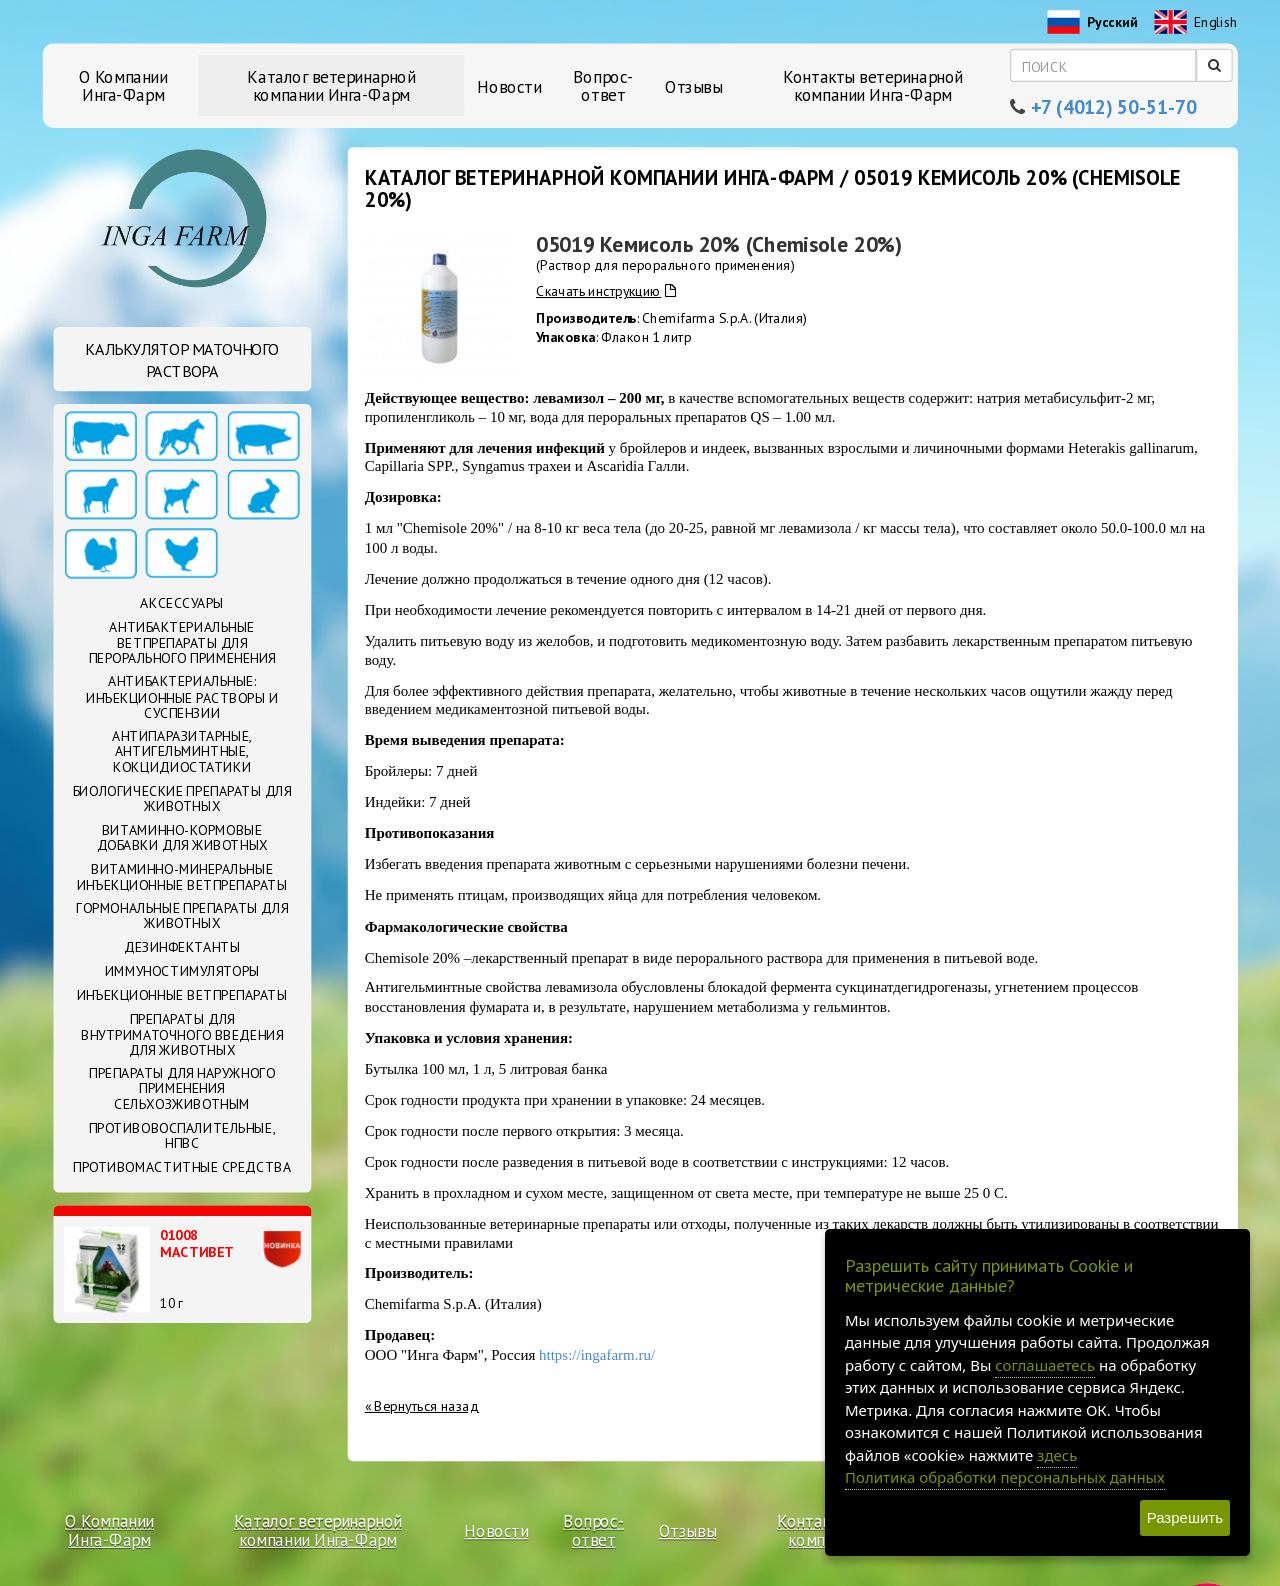 The image size is (1280, 1586). Describe the element at coordinates (182, 642) in the screenshot. I see `Антибактериальные ветпрепараты для перорального применения` at that location.